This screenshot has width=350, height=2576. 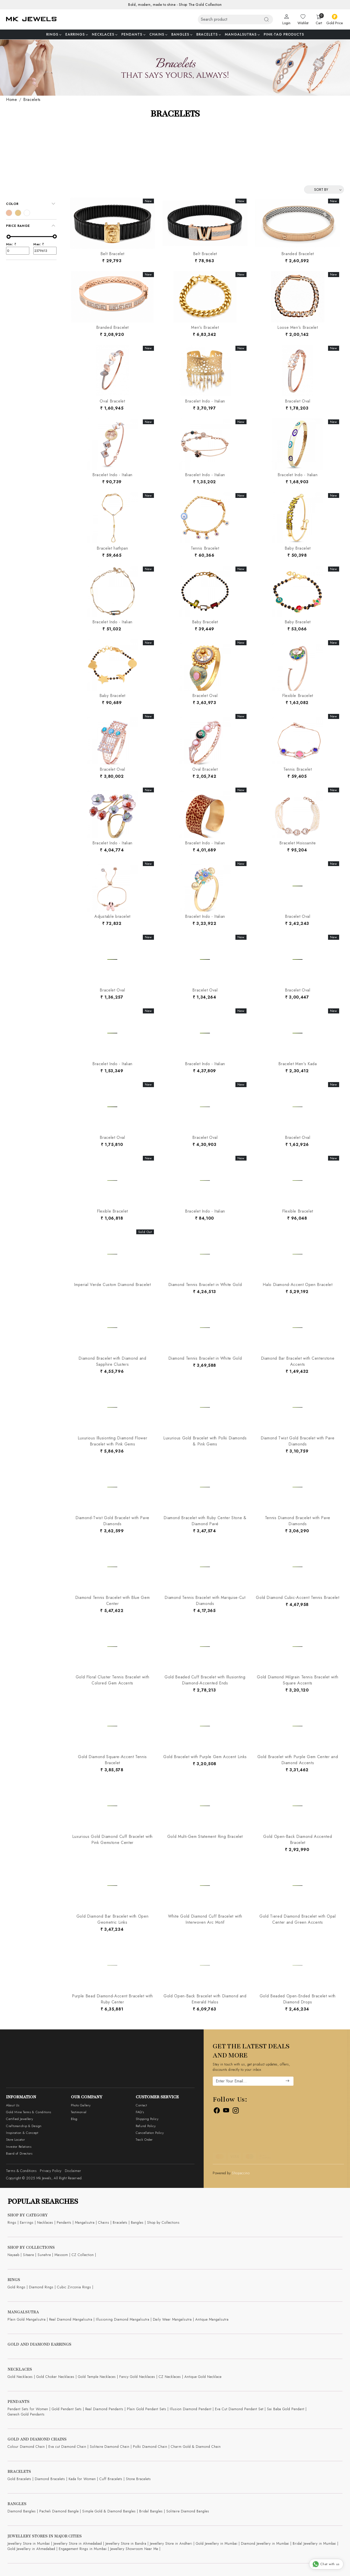 I want to click on Belt Bracelet, so click(x=112, y=254).